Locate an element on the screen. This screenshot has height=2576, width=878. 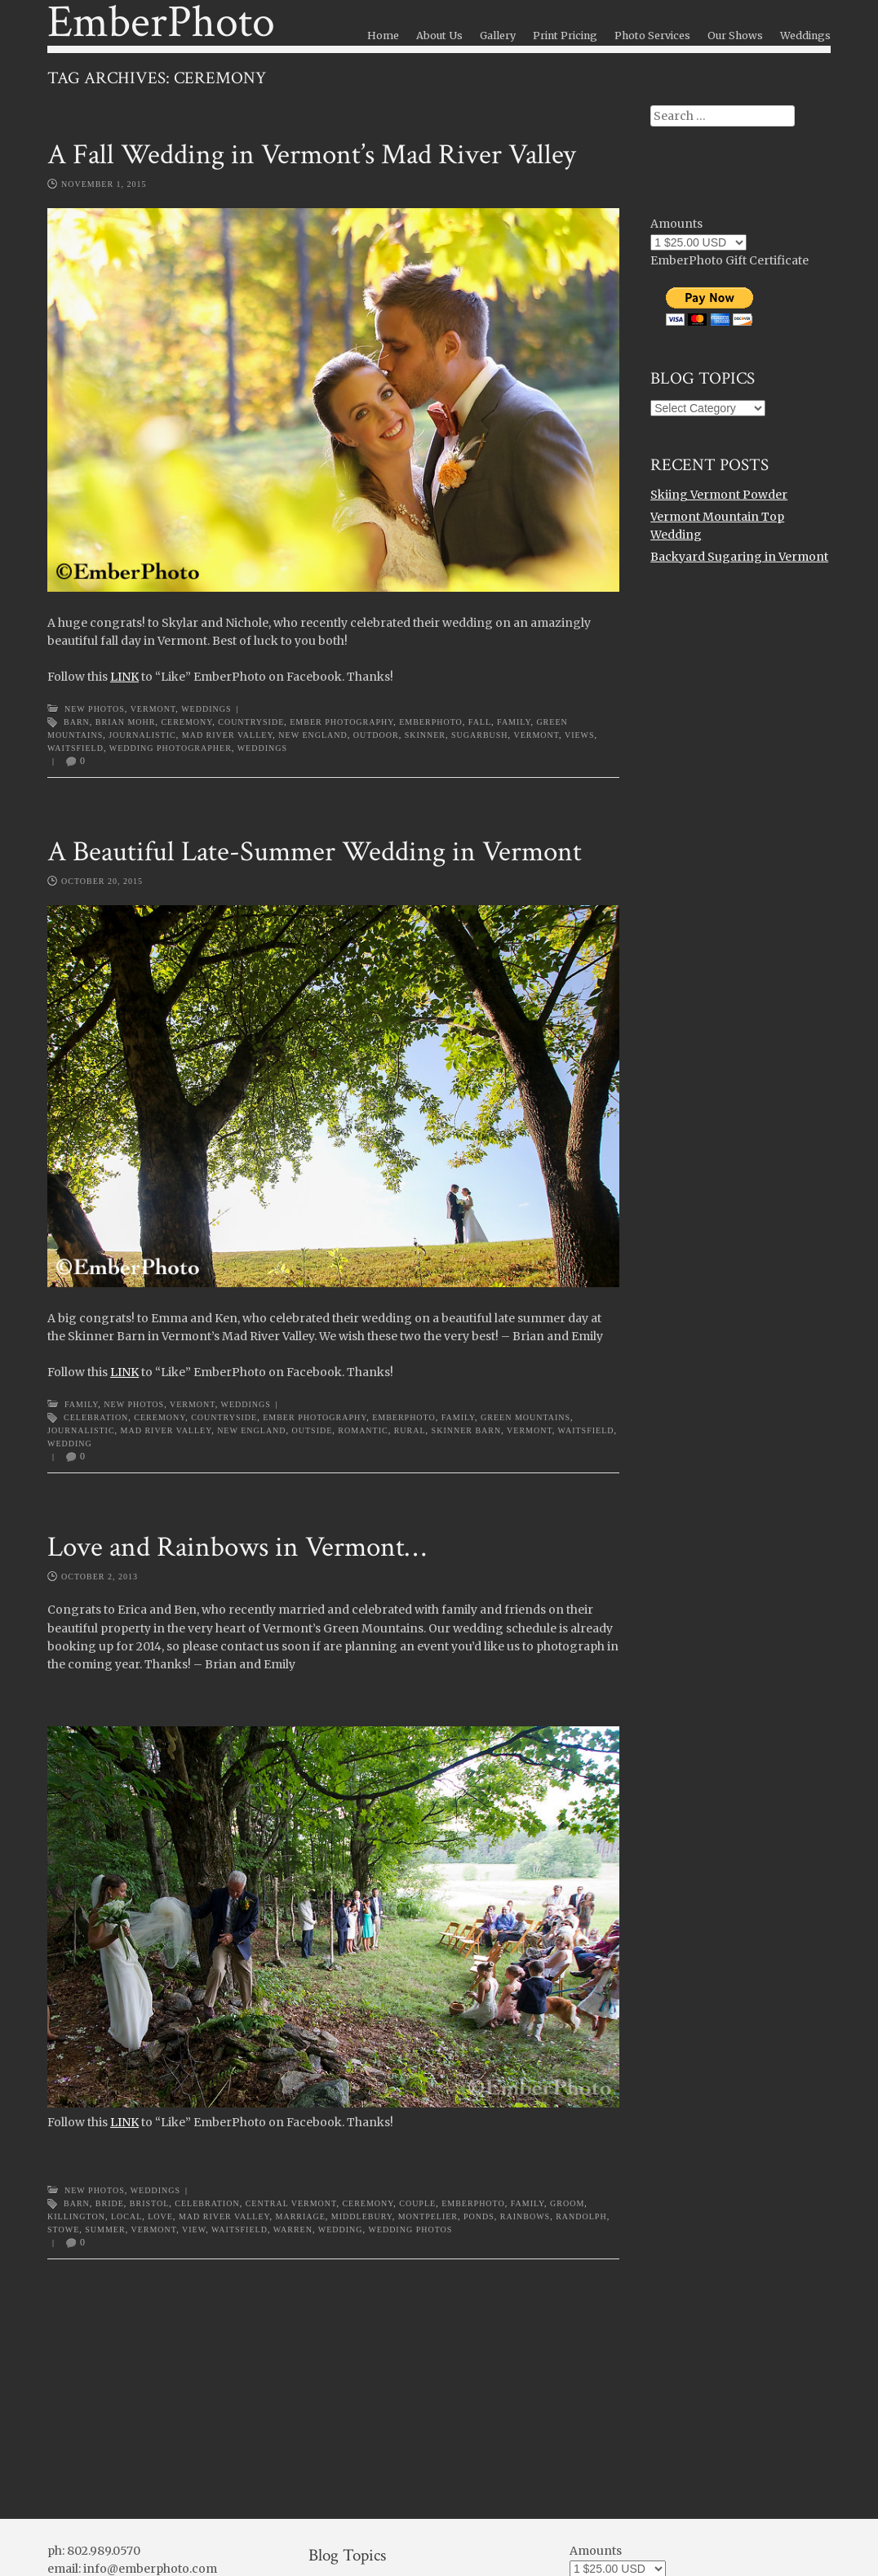
Print Pricing is located at coordinates (565, 35).